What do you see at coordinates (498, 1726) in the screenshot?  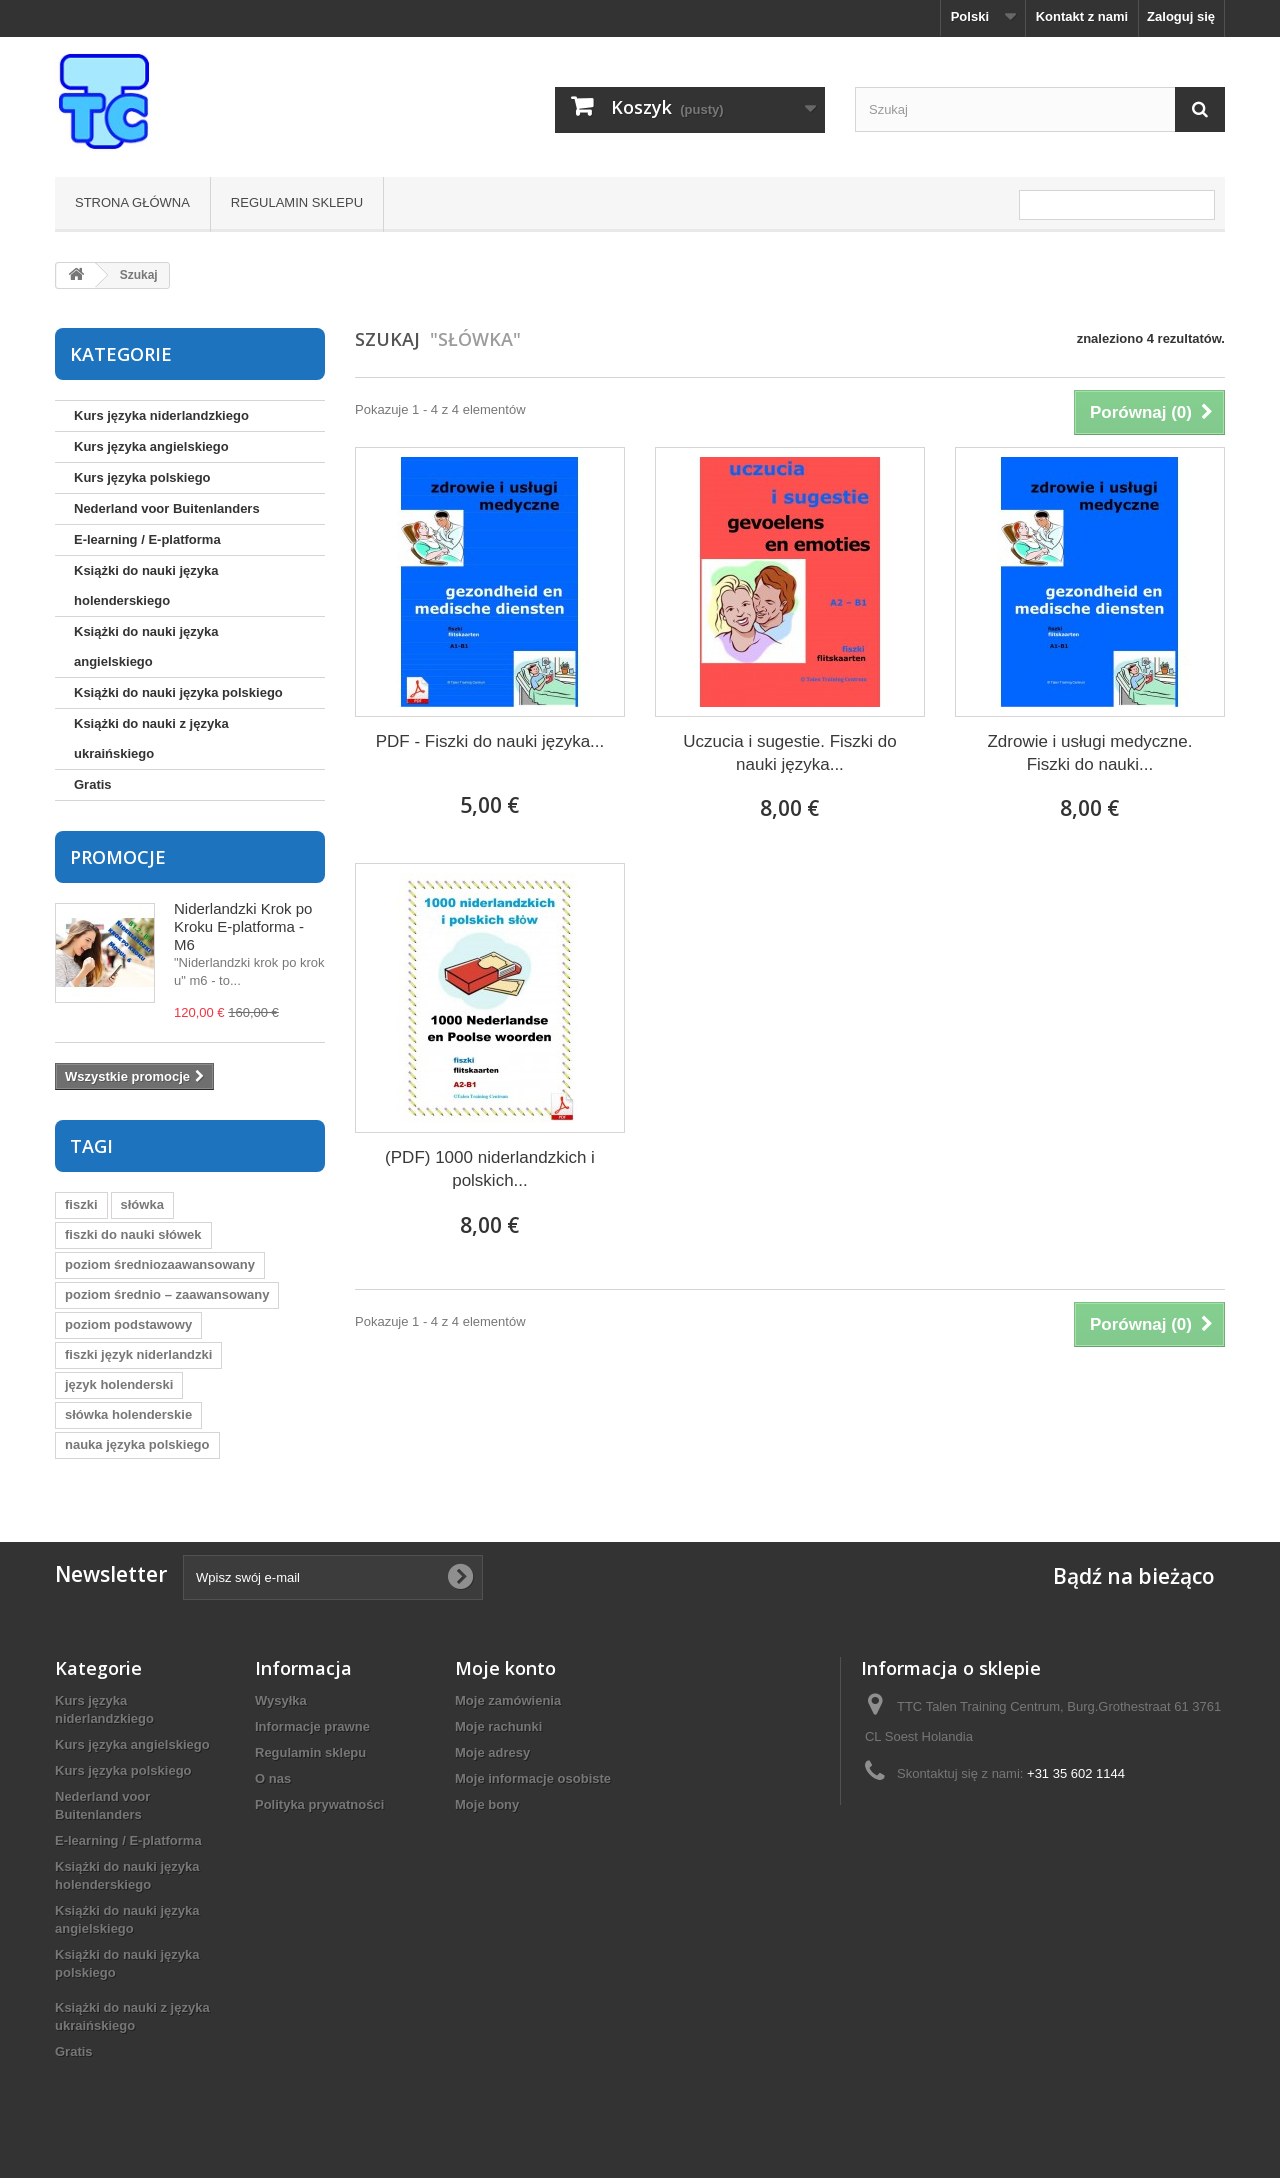 I see `Moje rachunki` at bounding box center [498, 1726].